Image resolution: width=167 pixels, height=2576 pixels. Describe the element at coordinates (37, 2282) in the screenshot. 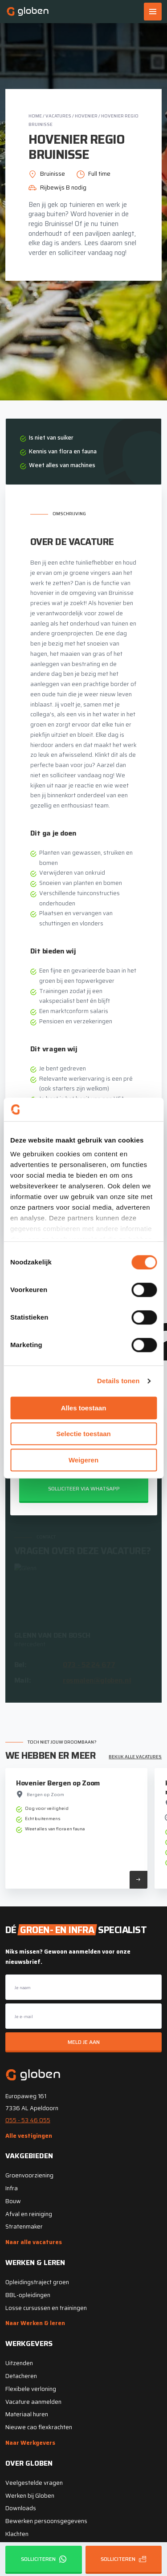

I see `Opleidingstraject groen` at that location.